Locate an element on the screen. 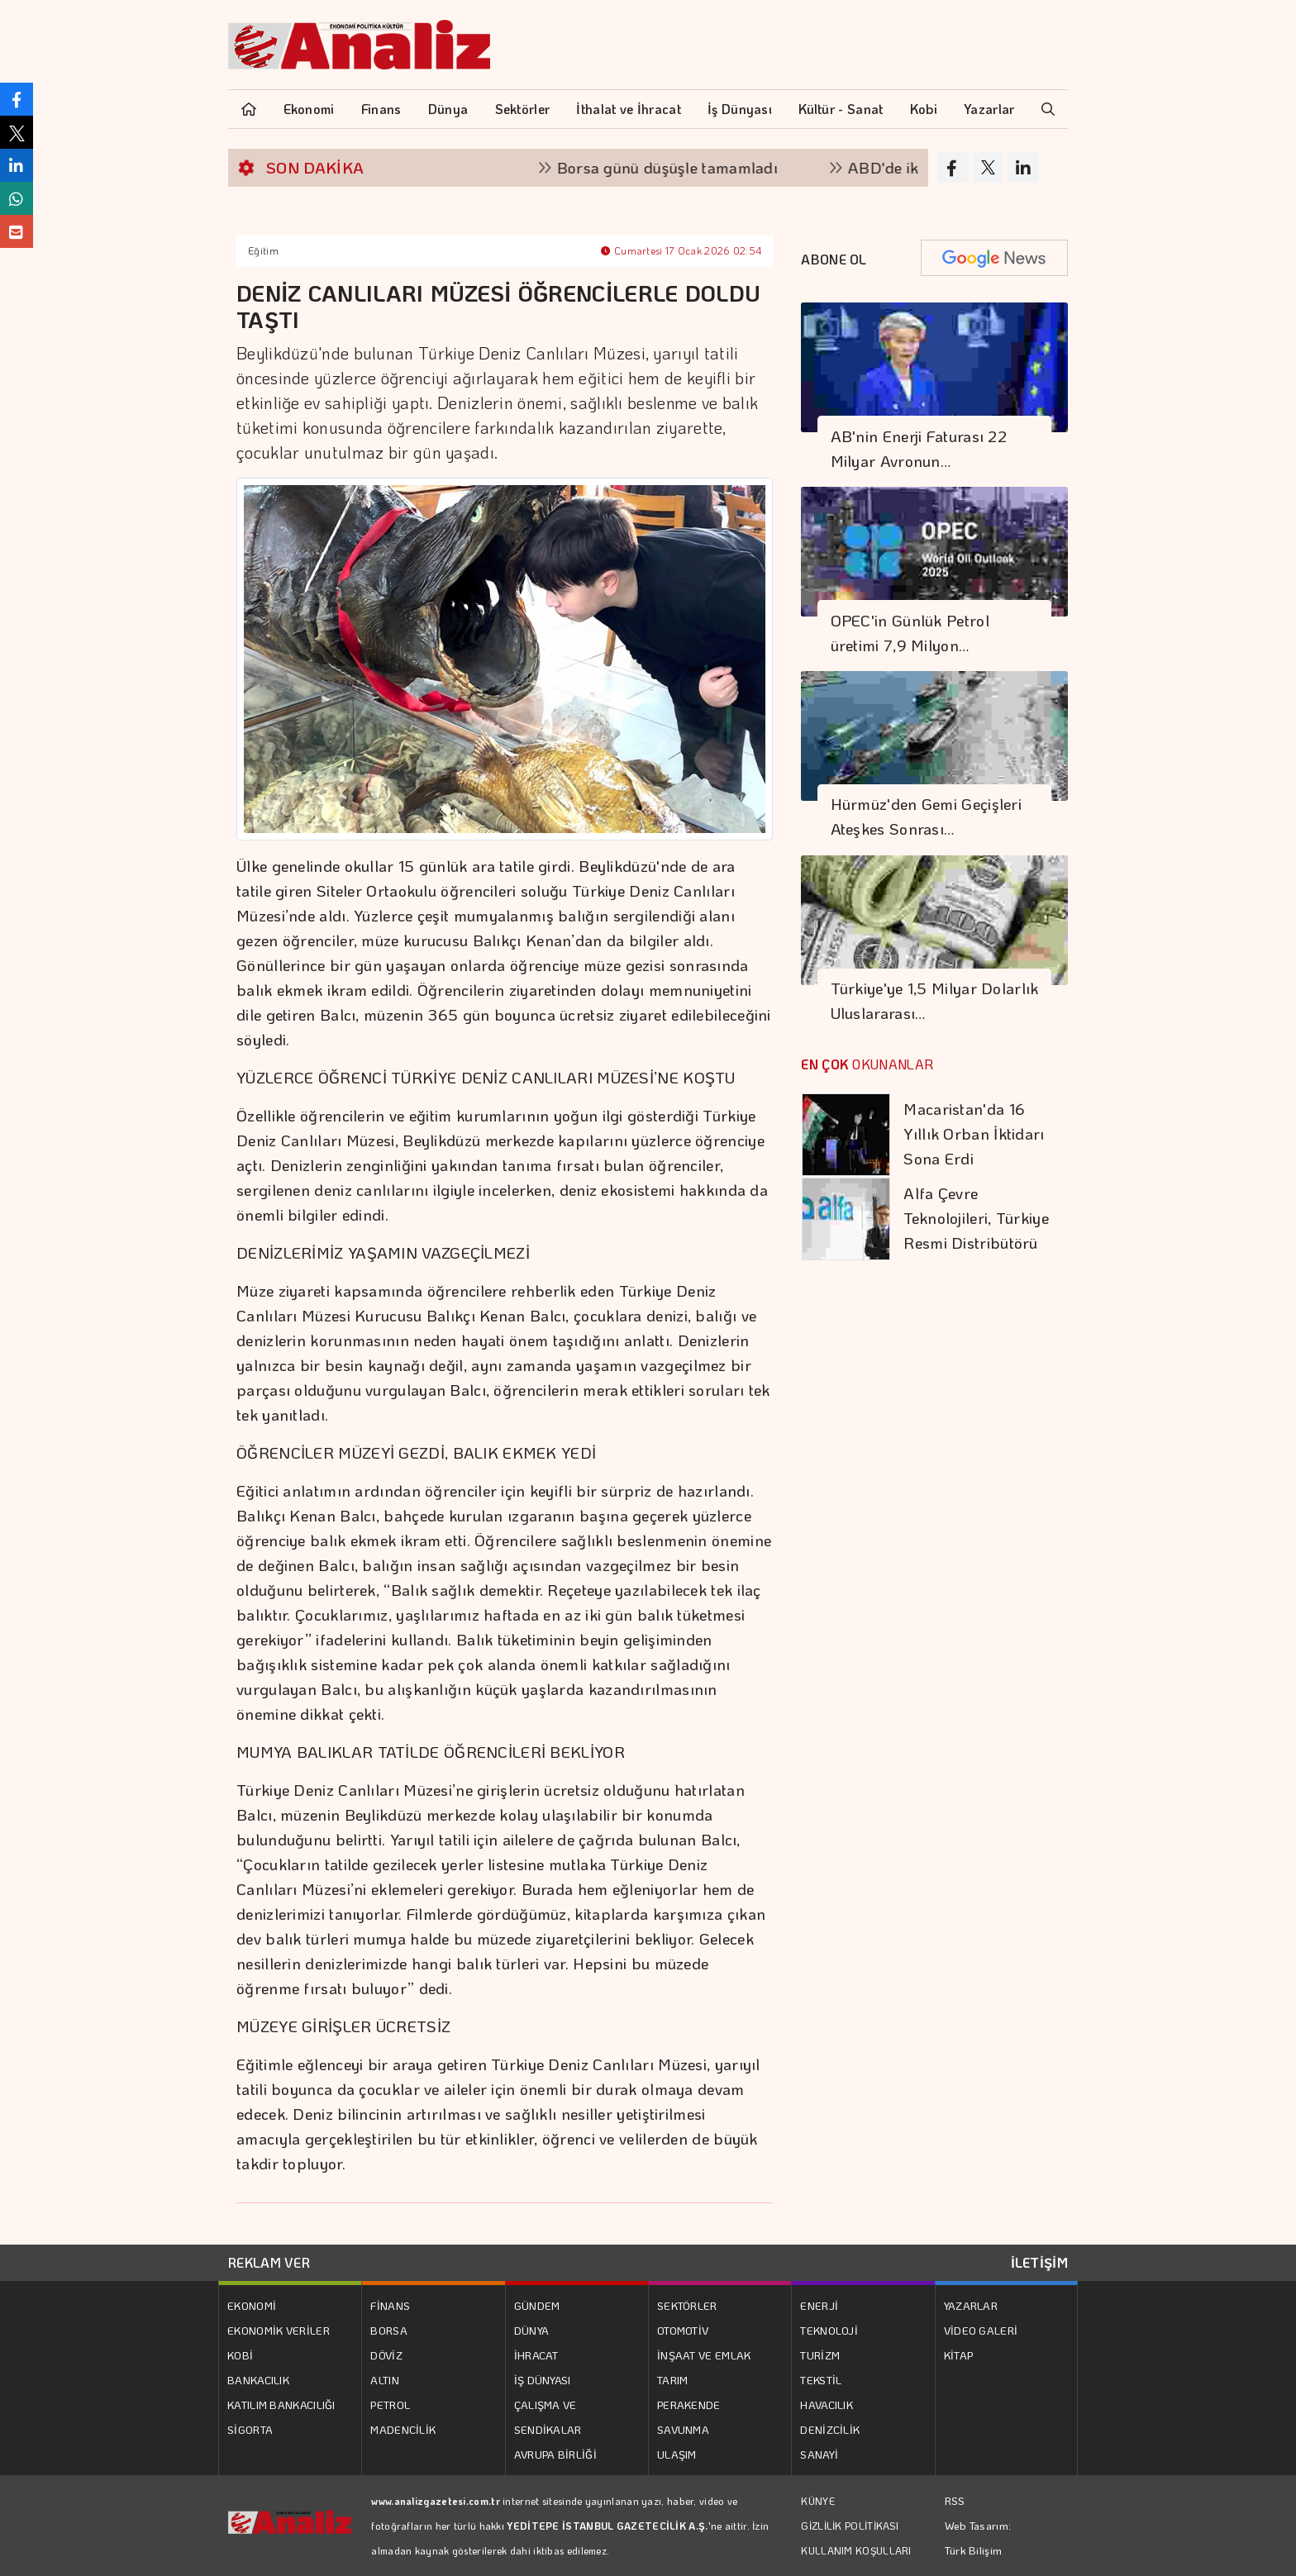 The image size is (1296, 2576). Sektörler is located at coordinates (522, 108).